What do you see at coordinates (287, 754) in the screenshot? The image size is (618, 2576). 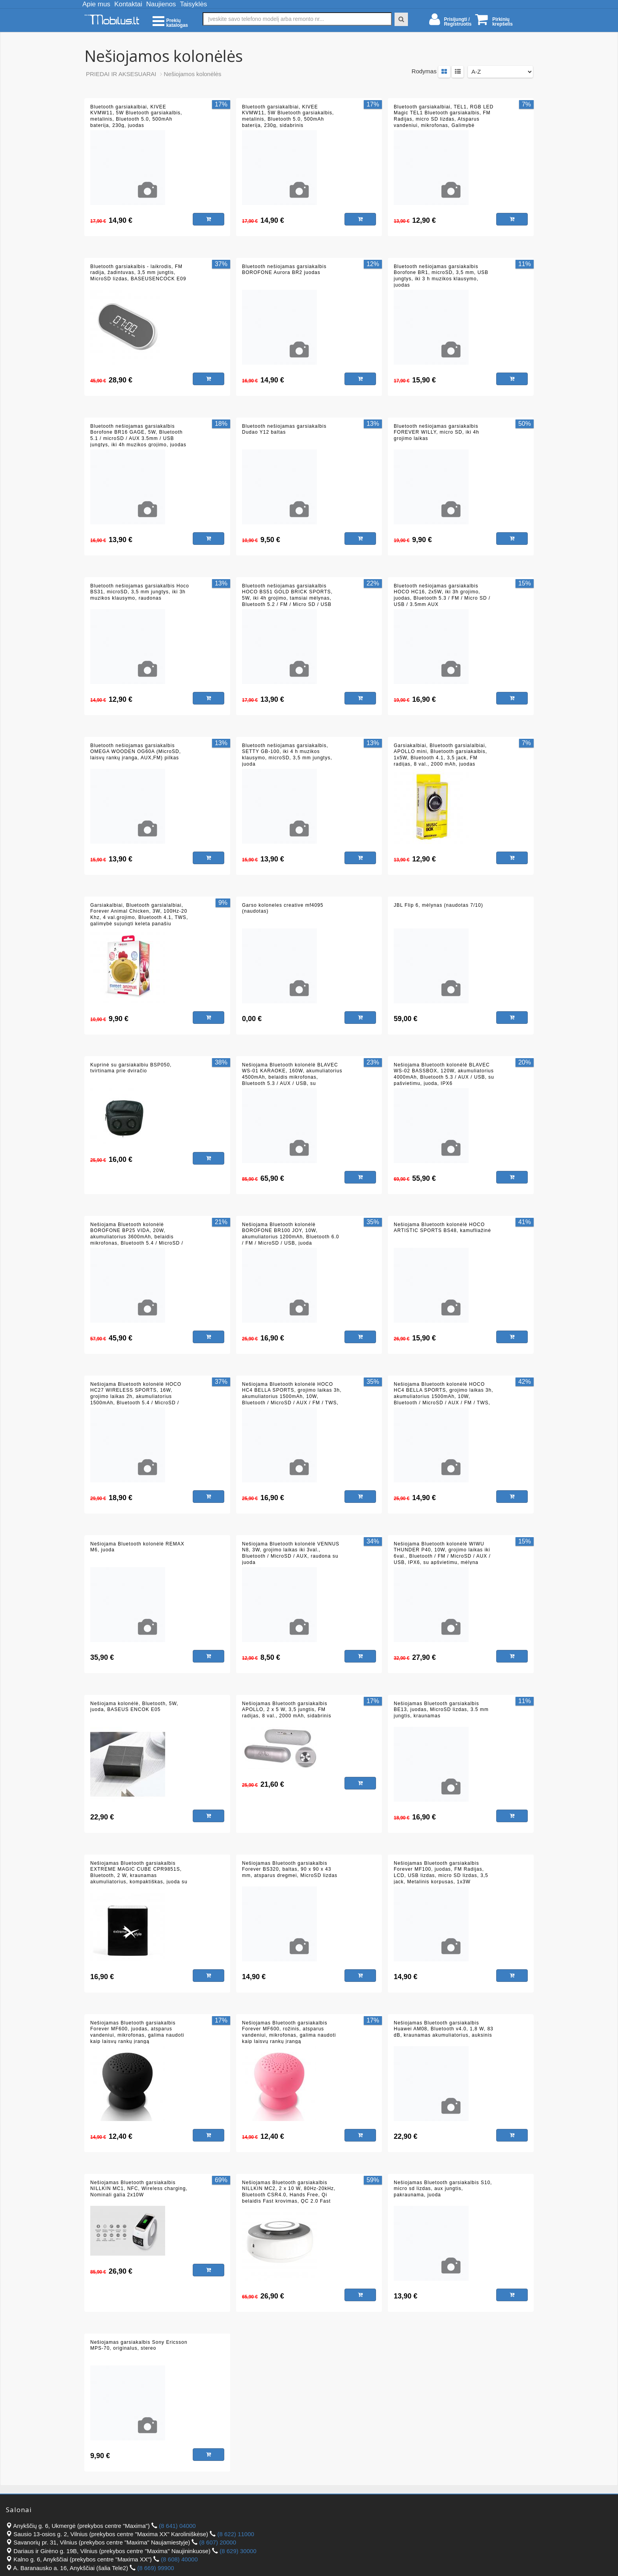 I see `Bluetooth nešiojamas garsiakalbis, SETTY GB-100, iki 4 h muzikos klausymo, microSD, 3,5 mm jungtys, juoda` at bounding box center [287, 754].